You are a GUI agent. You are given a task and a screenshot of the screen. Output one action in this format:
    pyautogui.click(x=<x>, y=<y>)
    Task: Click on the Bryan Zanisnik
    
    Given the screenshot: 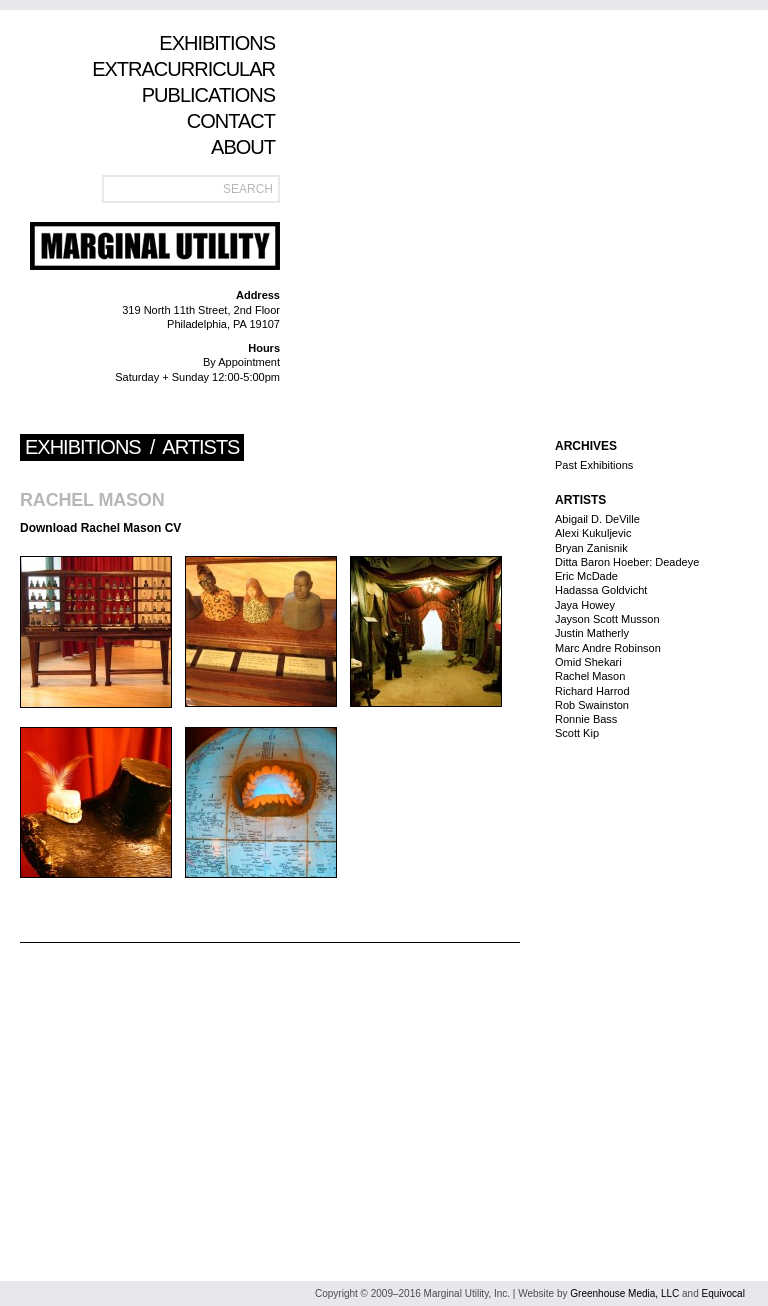 What is the action you would take?
    pyautogui.click(x=591, y=548)
    